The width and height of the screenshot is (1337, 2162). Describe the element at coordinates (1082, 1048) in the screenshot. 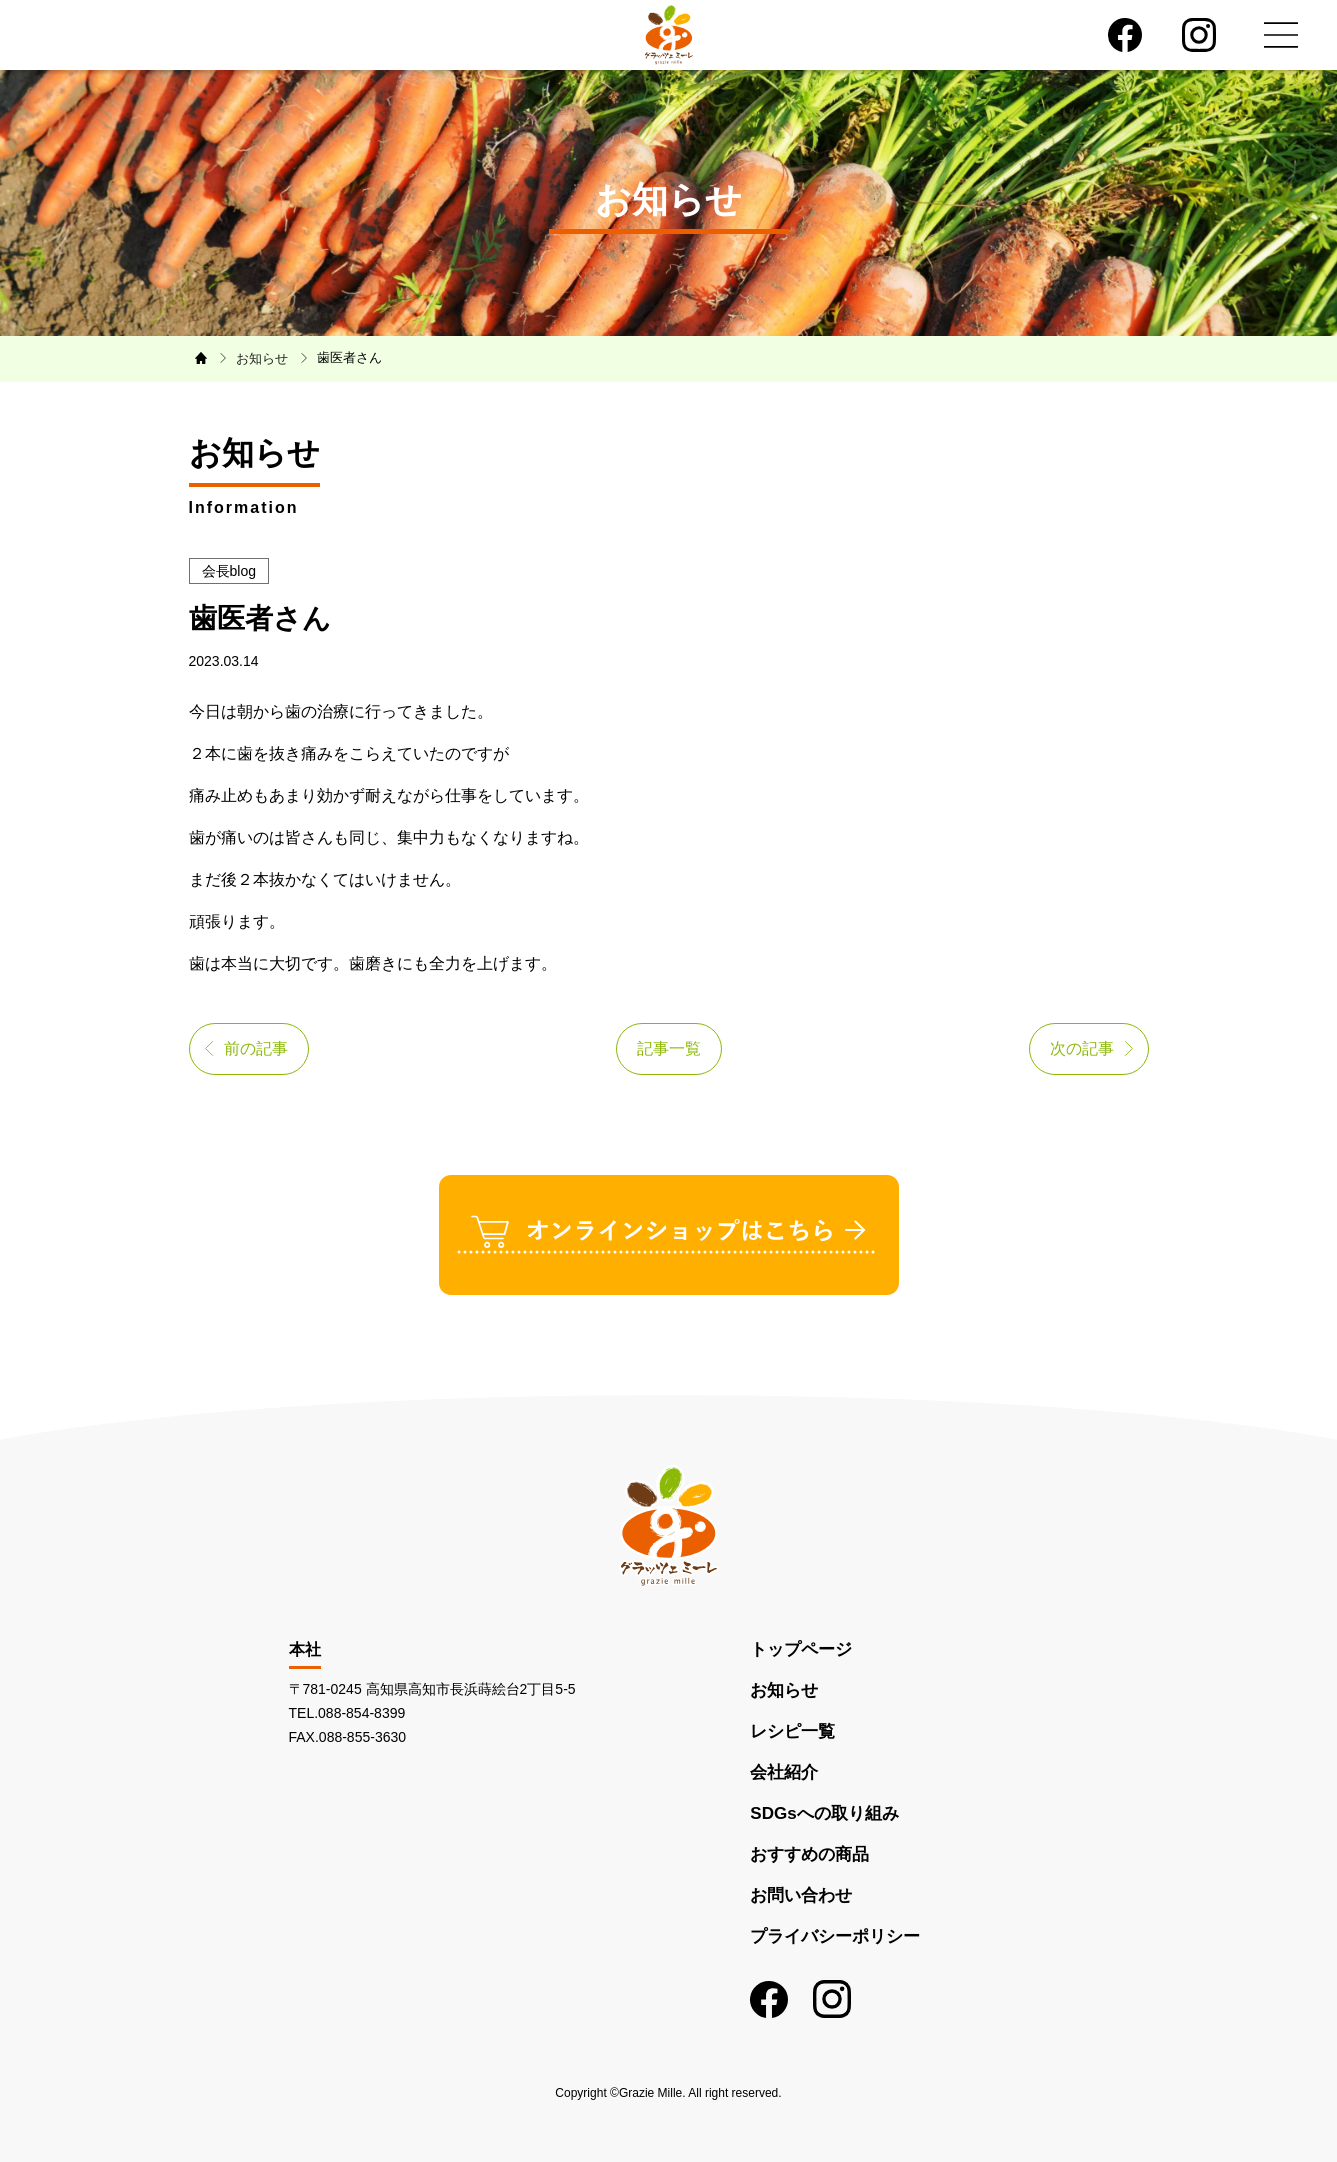

I see `次の記事` at that location.